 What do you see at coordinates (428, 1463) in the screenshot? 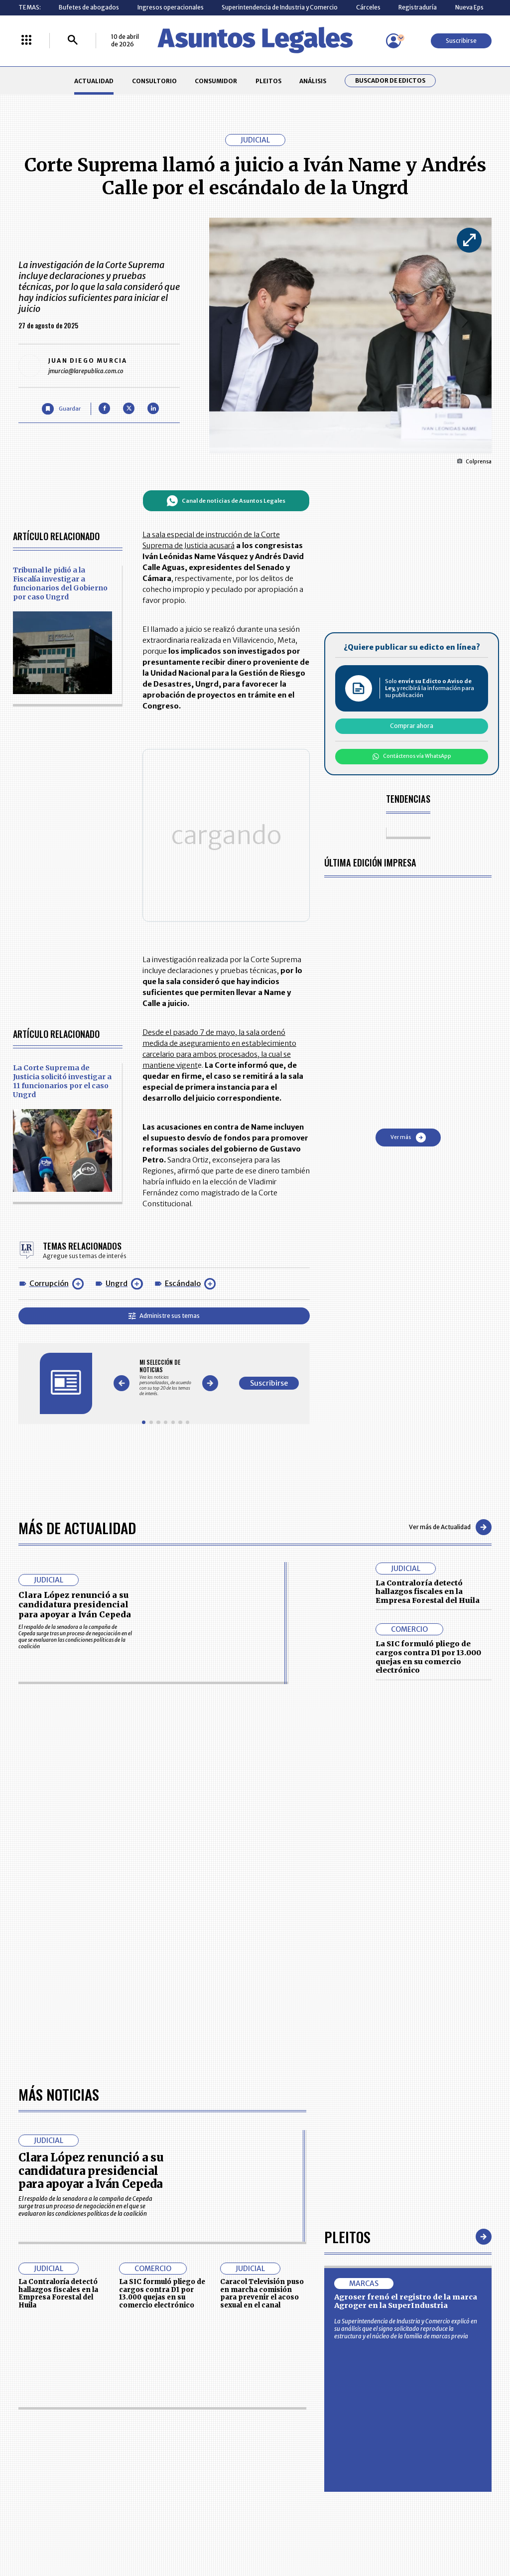
I see `La Contraloría detectó hallazgos fiscales en la Empresa Forestal del Huila` at bounding box center [428, 1463].